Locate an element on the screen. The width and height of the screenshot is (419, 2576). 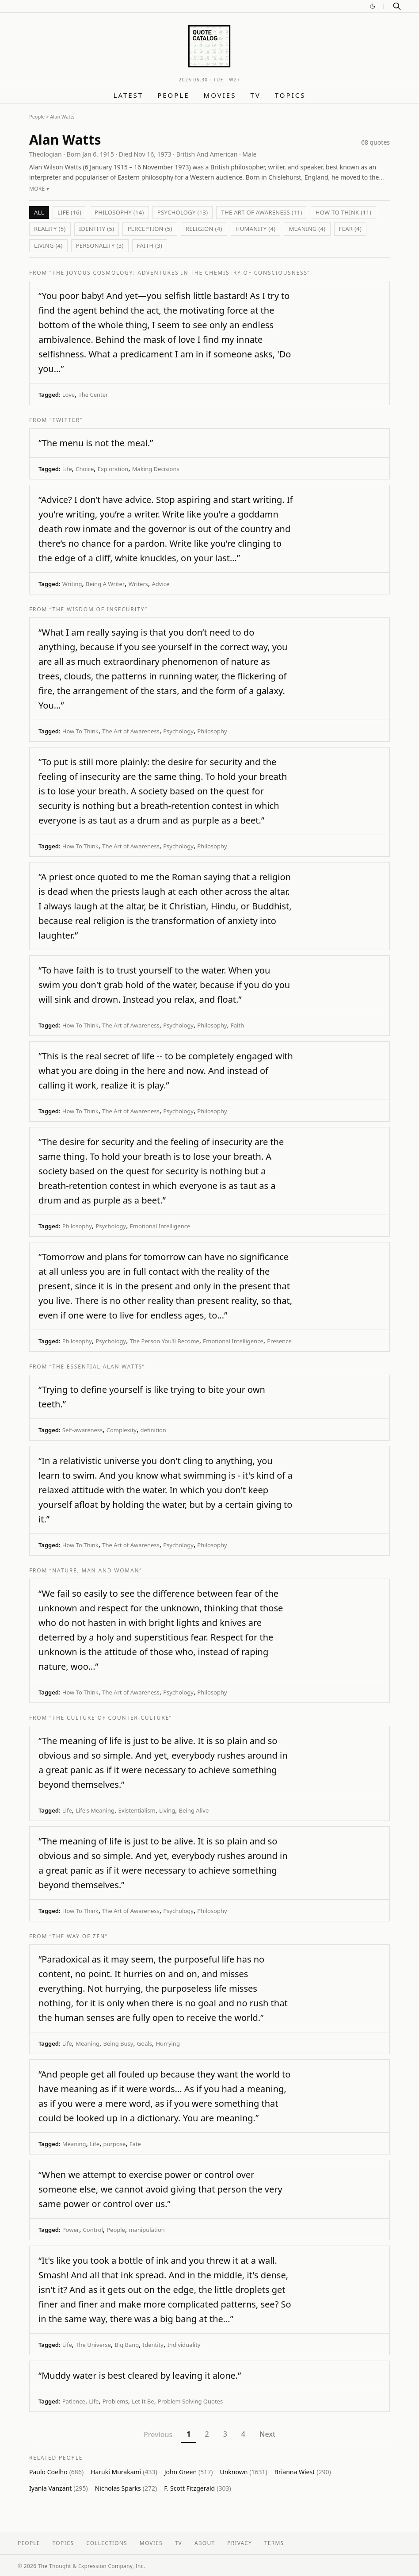
Individuality is located at coordinates (183, 2345).